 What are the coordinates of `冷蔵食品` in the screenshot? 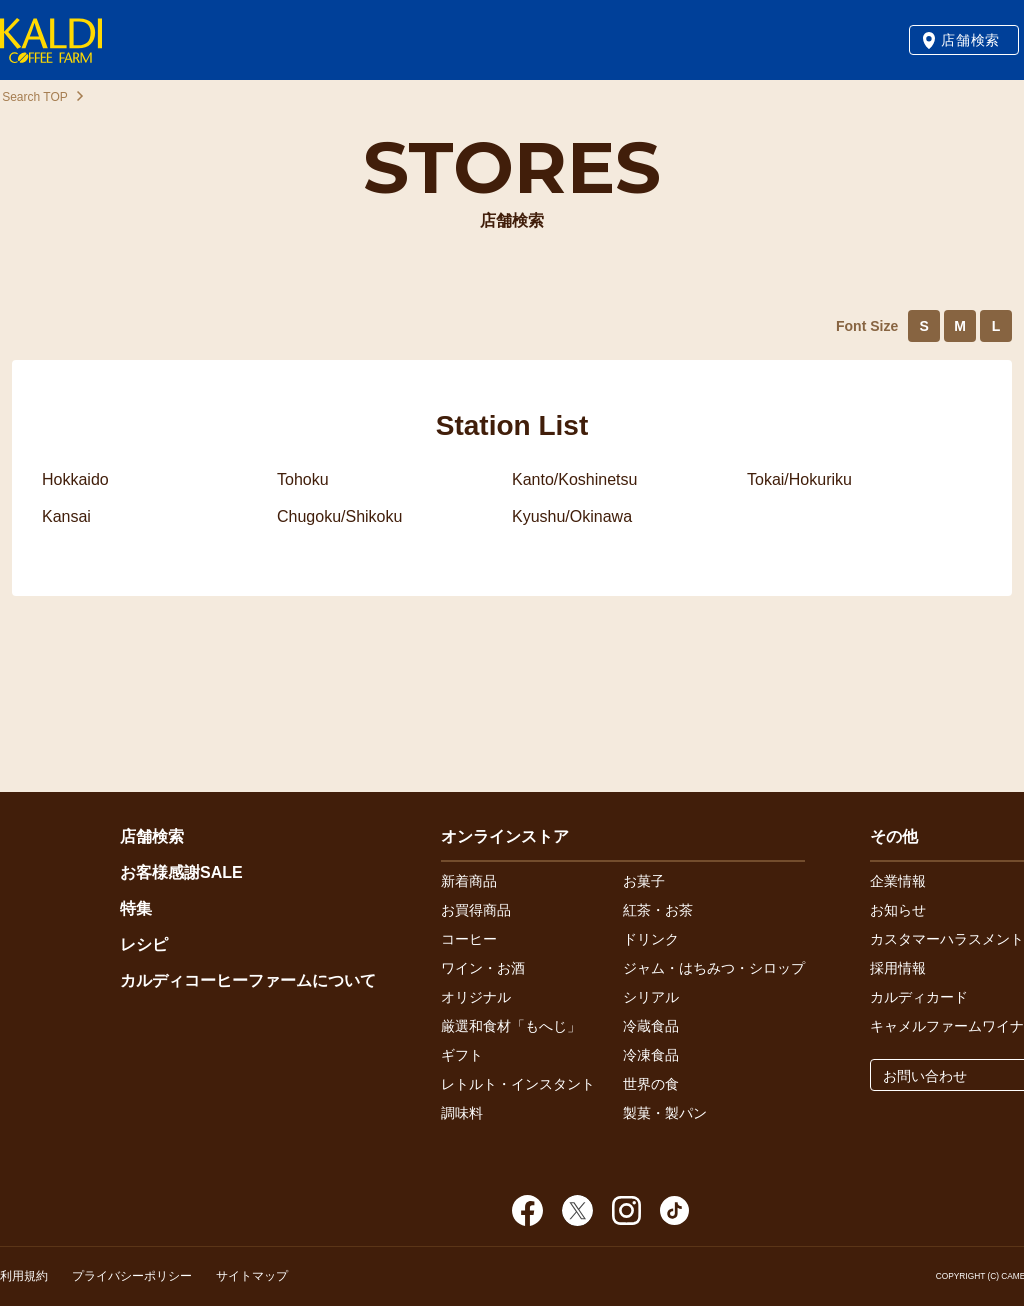 It's located at (651, 1026).